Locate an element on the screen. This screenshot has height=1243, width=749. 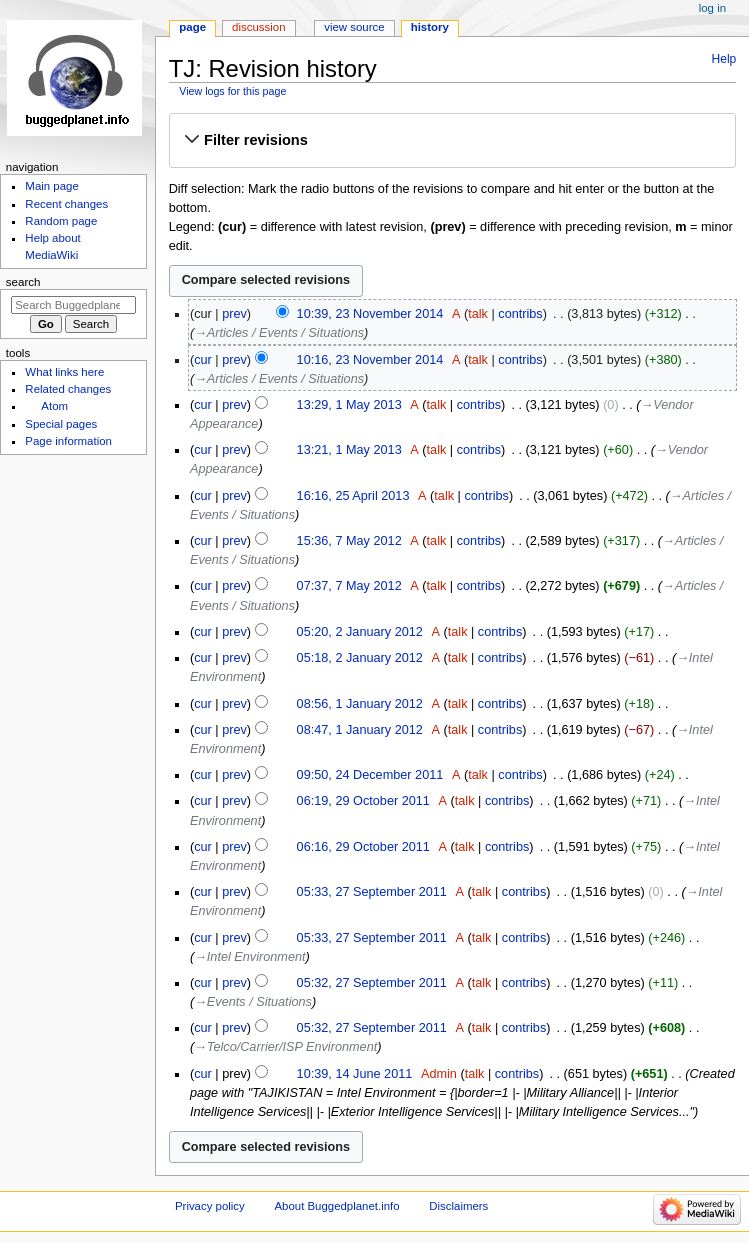
[Search Buggedplanet.info] is located at coordinates (73, 305).